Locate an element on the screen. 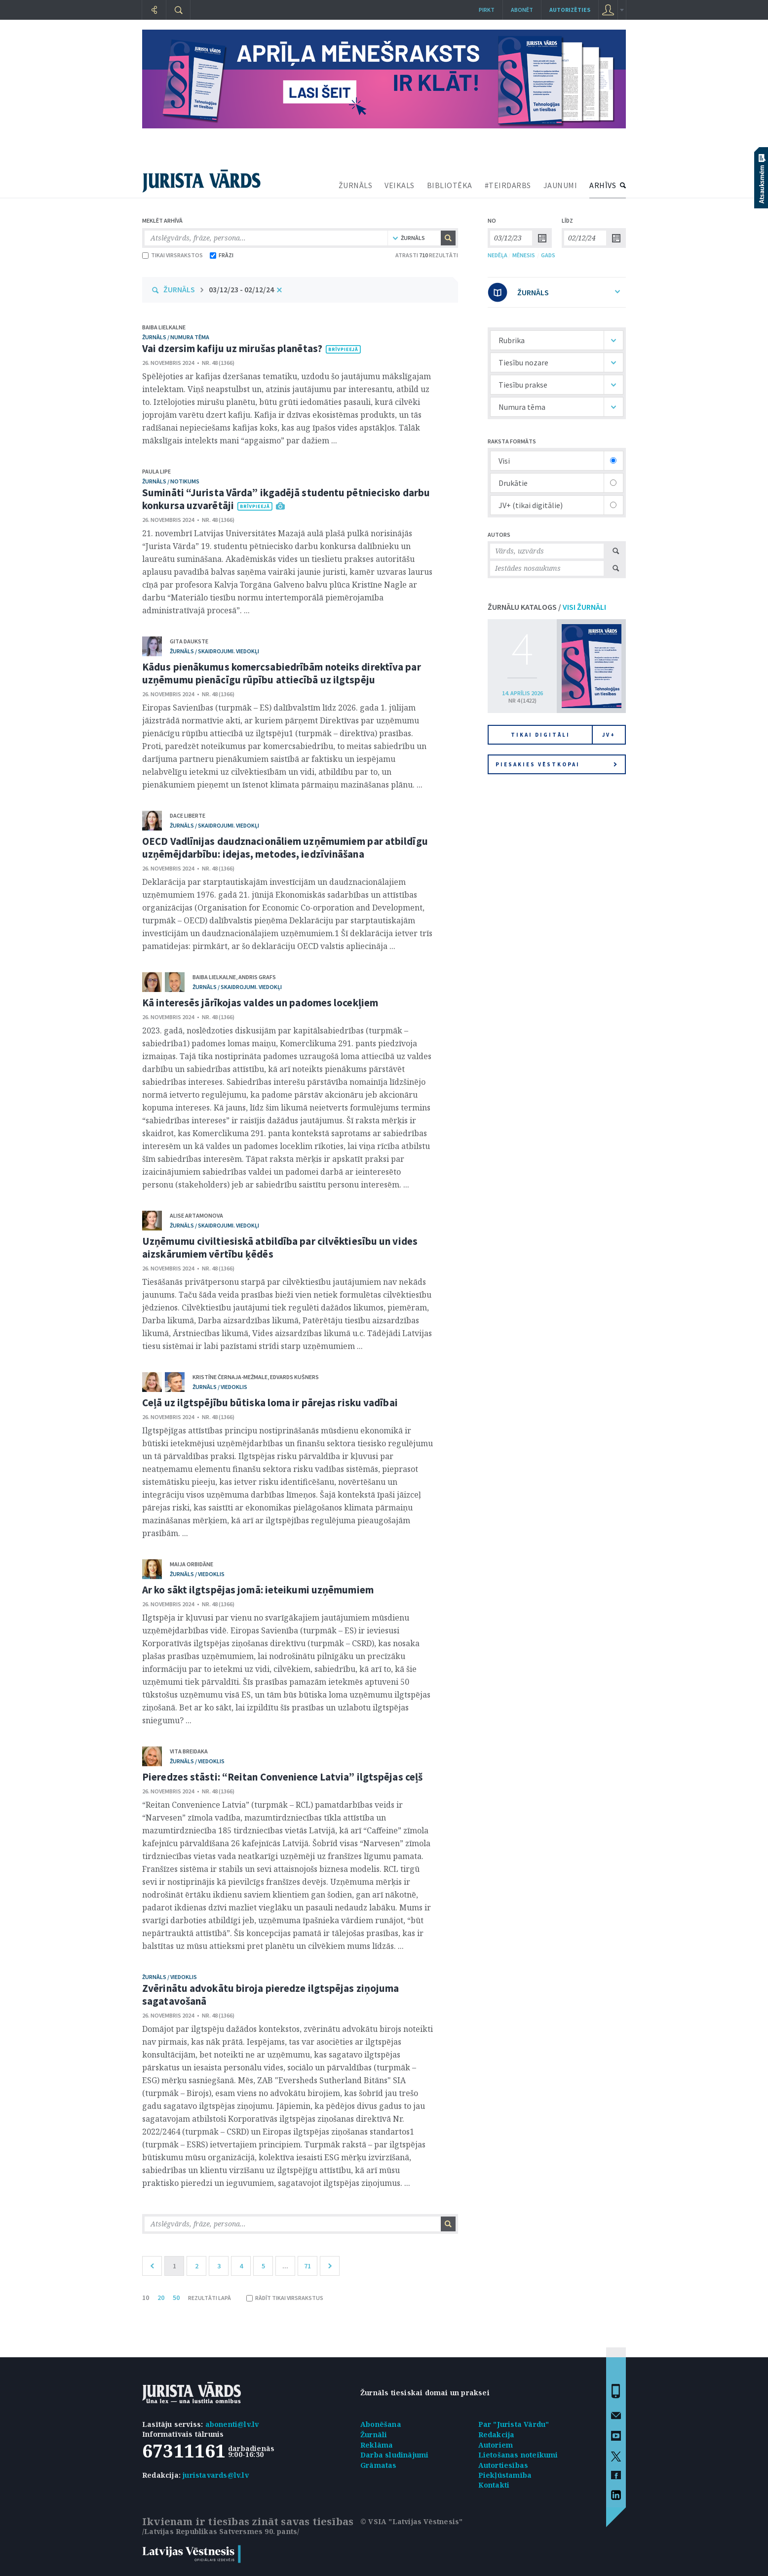  Uzņēmumu civiltiesiskā atbildība par cilvēktiesību un vides aizskārumiem vērtību ķēdēs is located at coordinates (280, 1247).